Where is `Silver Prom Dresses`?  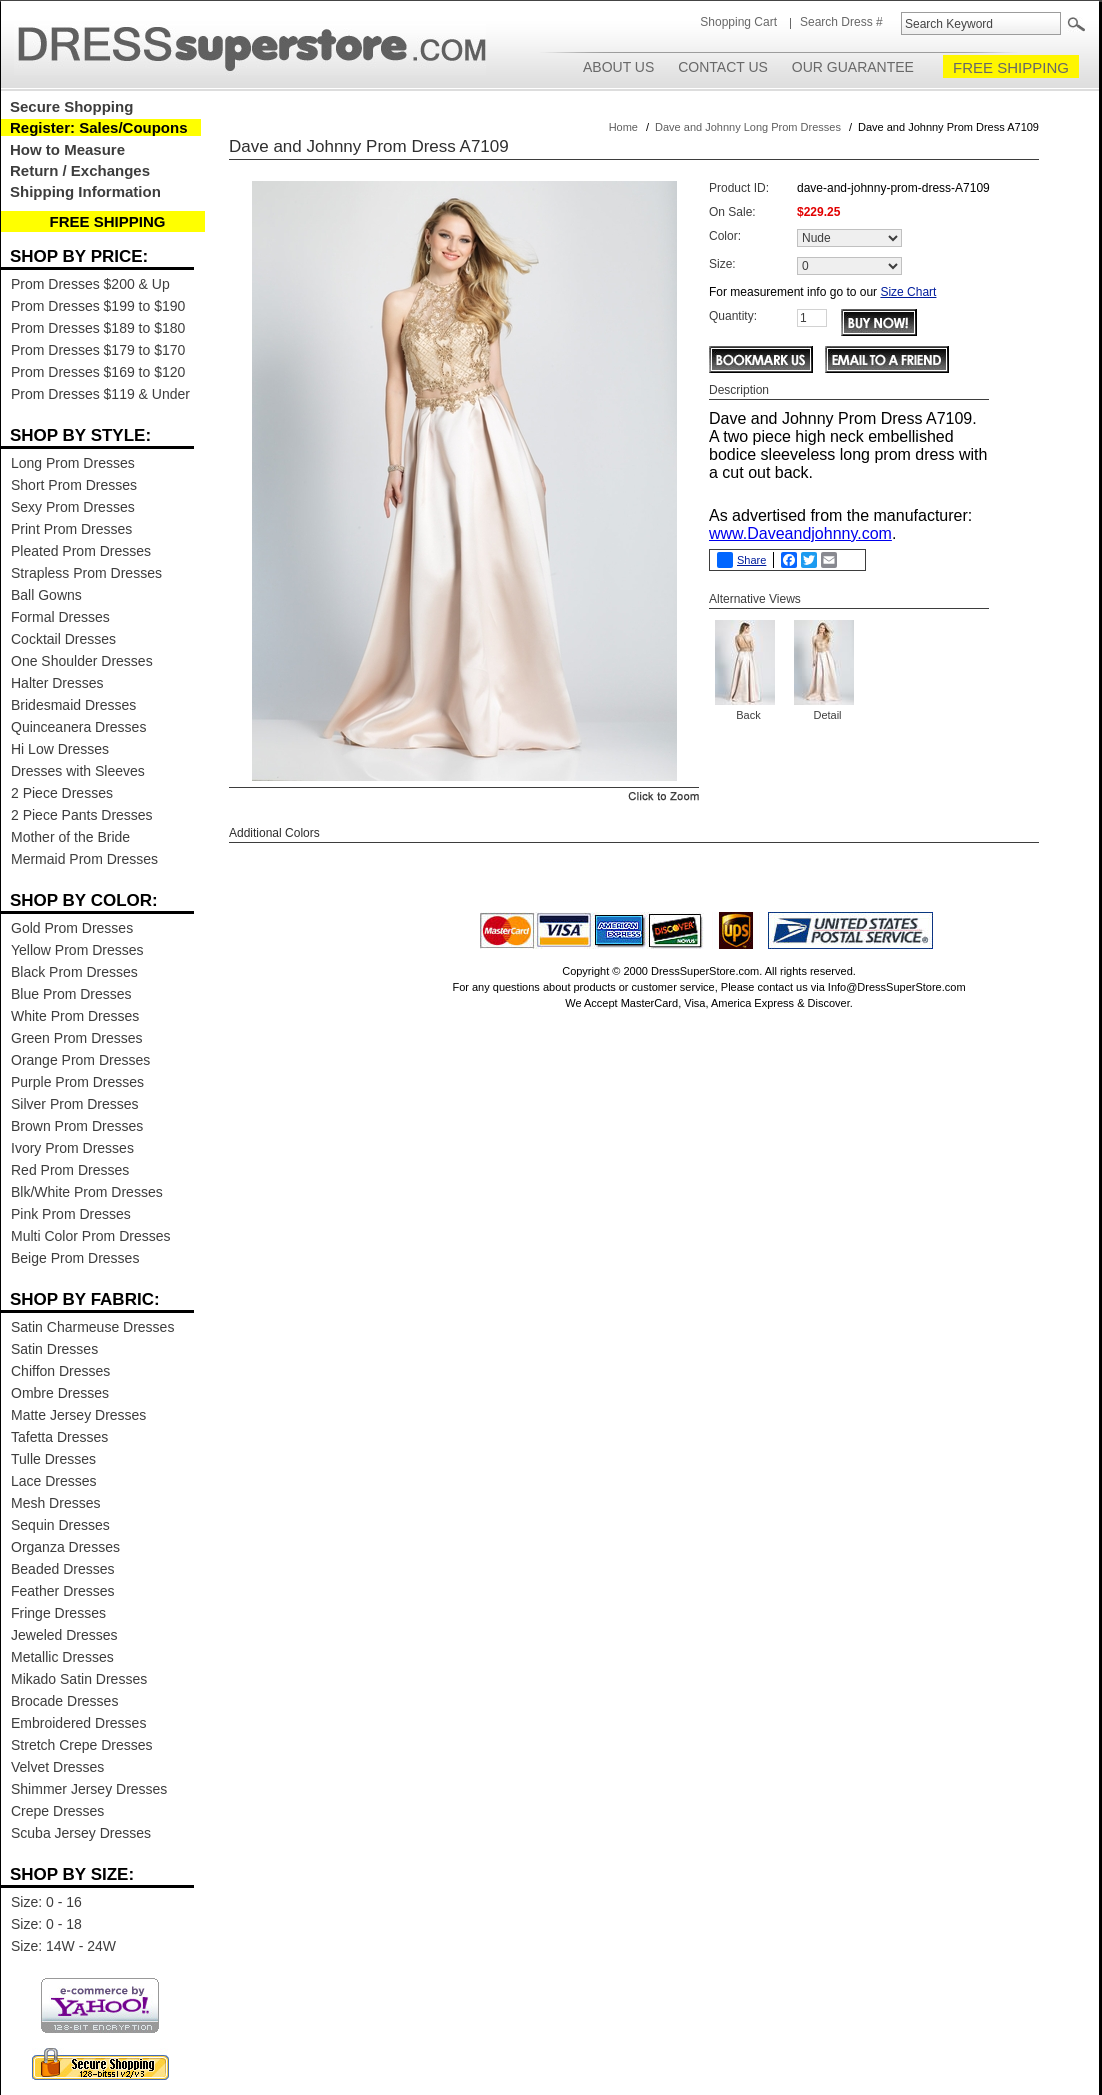 Silver Prom Dresses is located at coordinates (75, 1104).